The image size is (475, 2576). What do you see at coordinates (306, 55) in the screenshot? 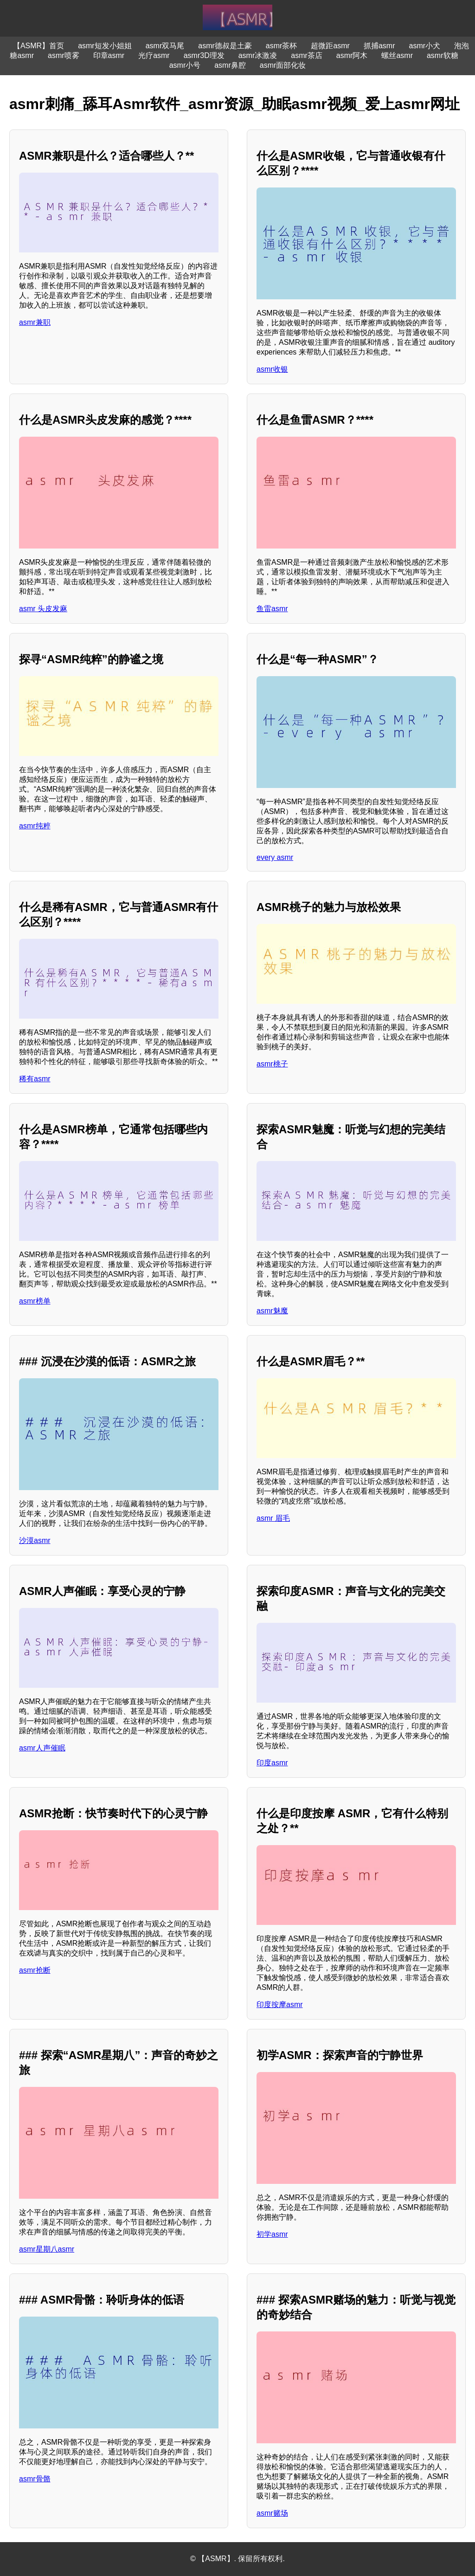
I see `asmr茶店` at bounding box center [306, 55].